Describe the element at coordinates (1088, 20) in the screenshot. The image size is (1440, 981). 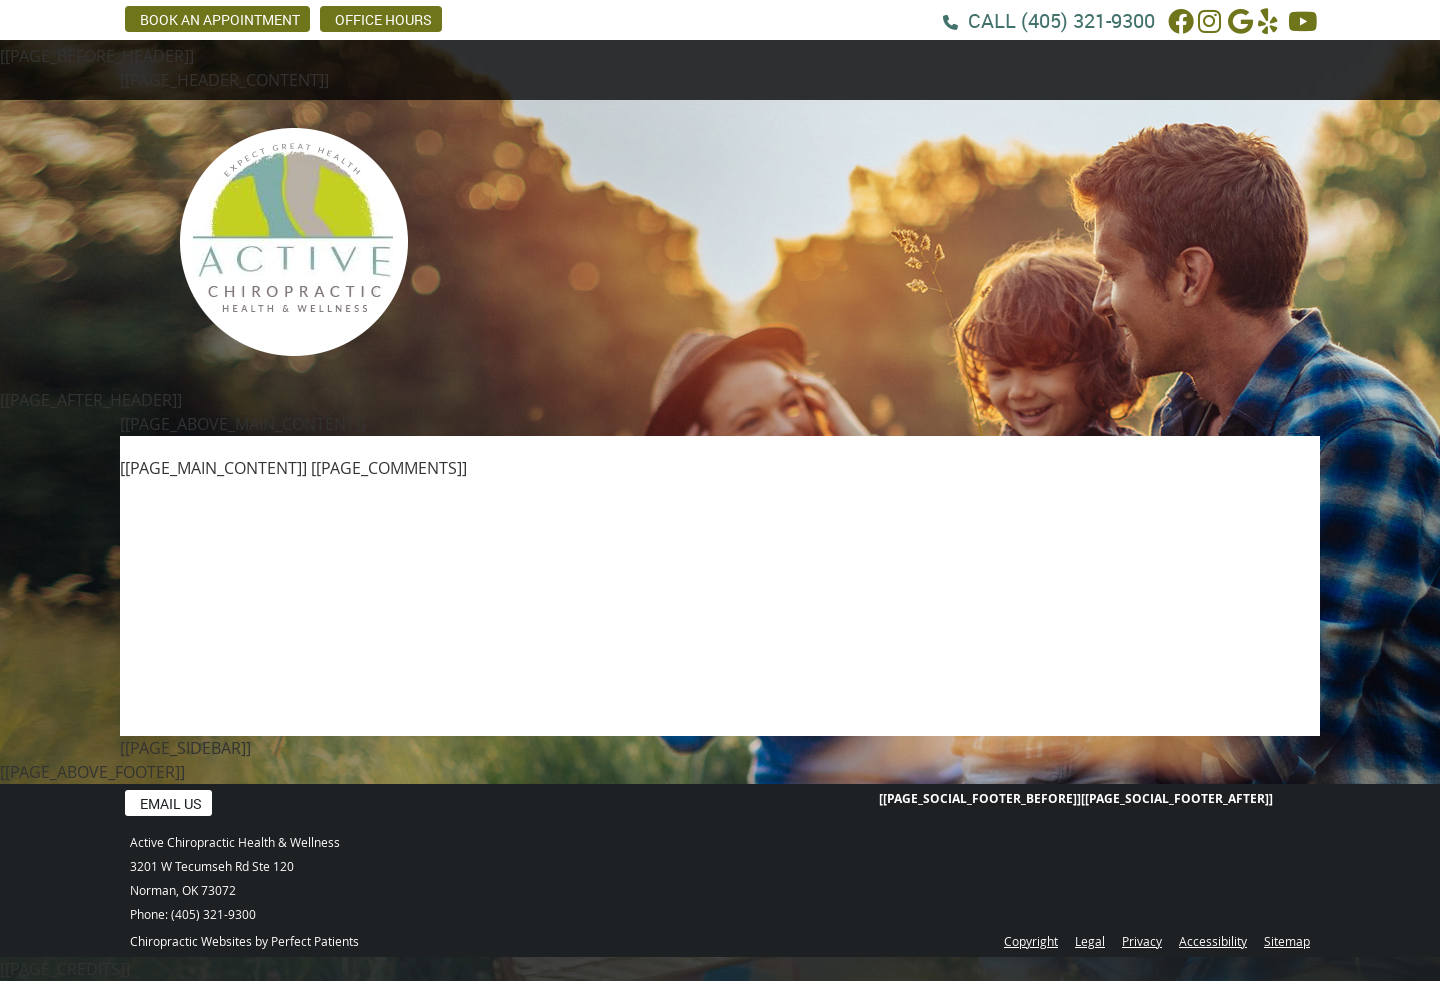
I see `(405) 321-9300` at that location.